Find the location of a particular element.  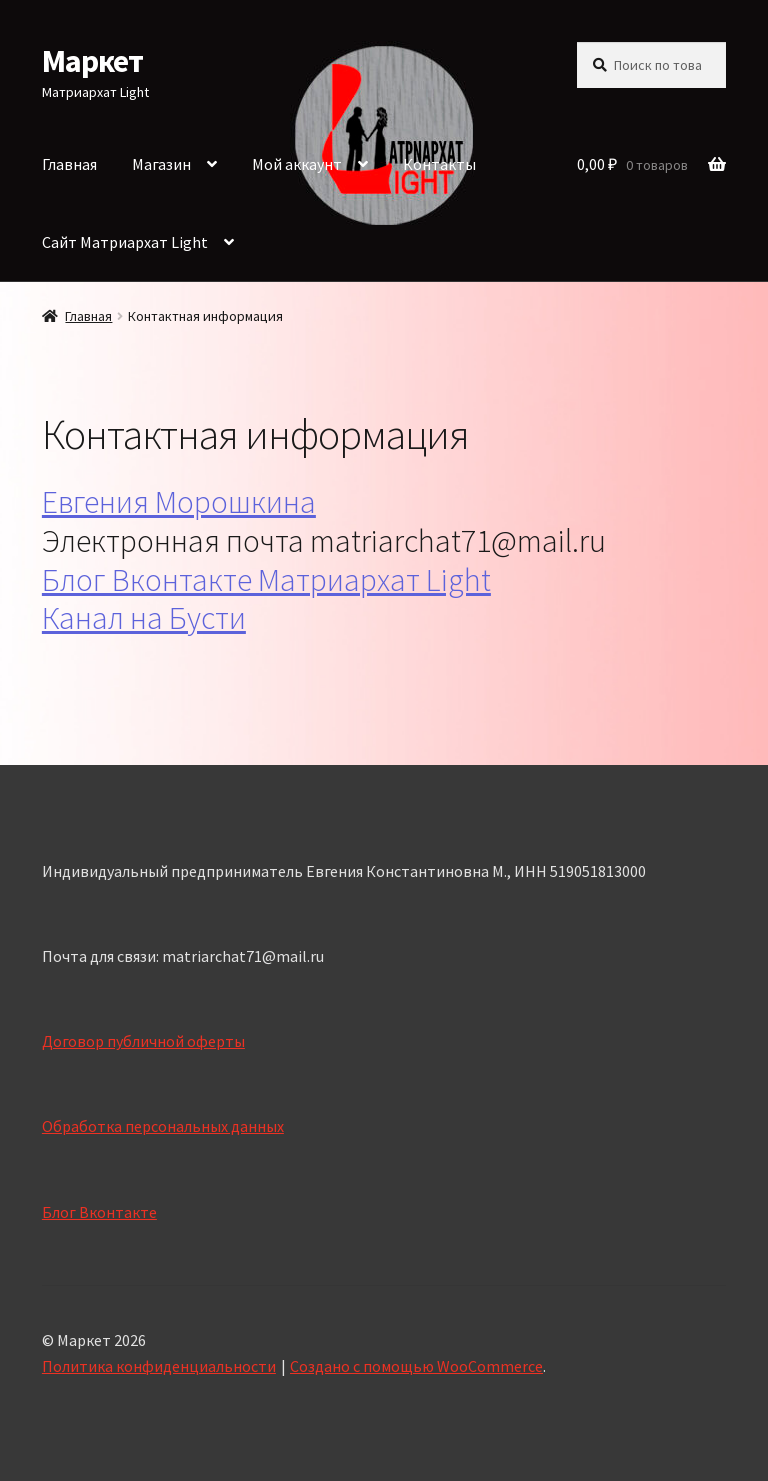

Обработка персональных данных is located at coordinates (163, 1126).